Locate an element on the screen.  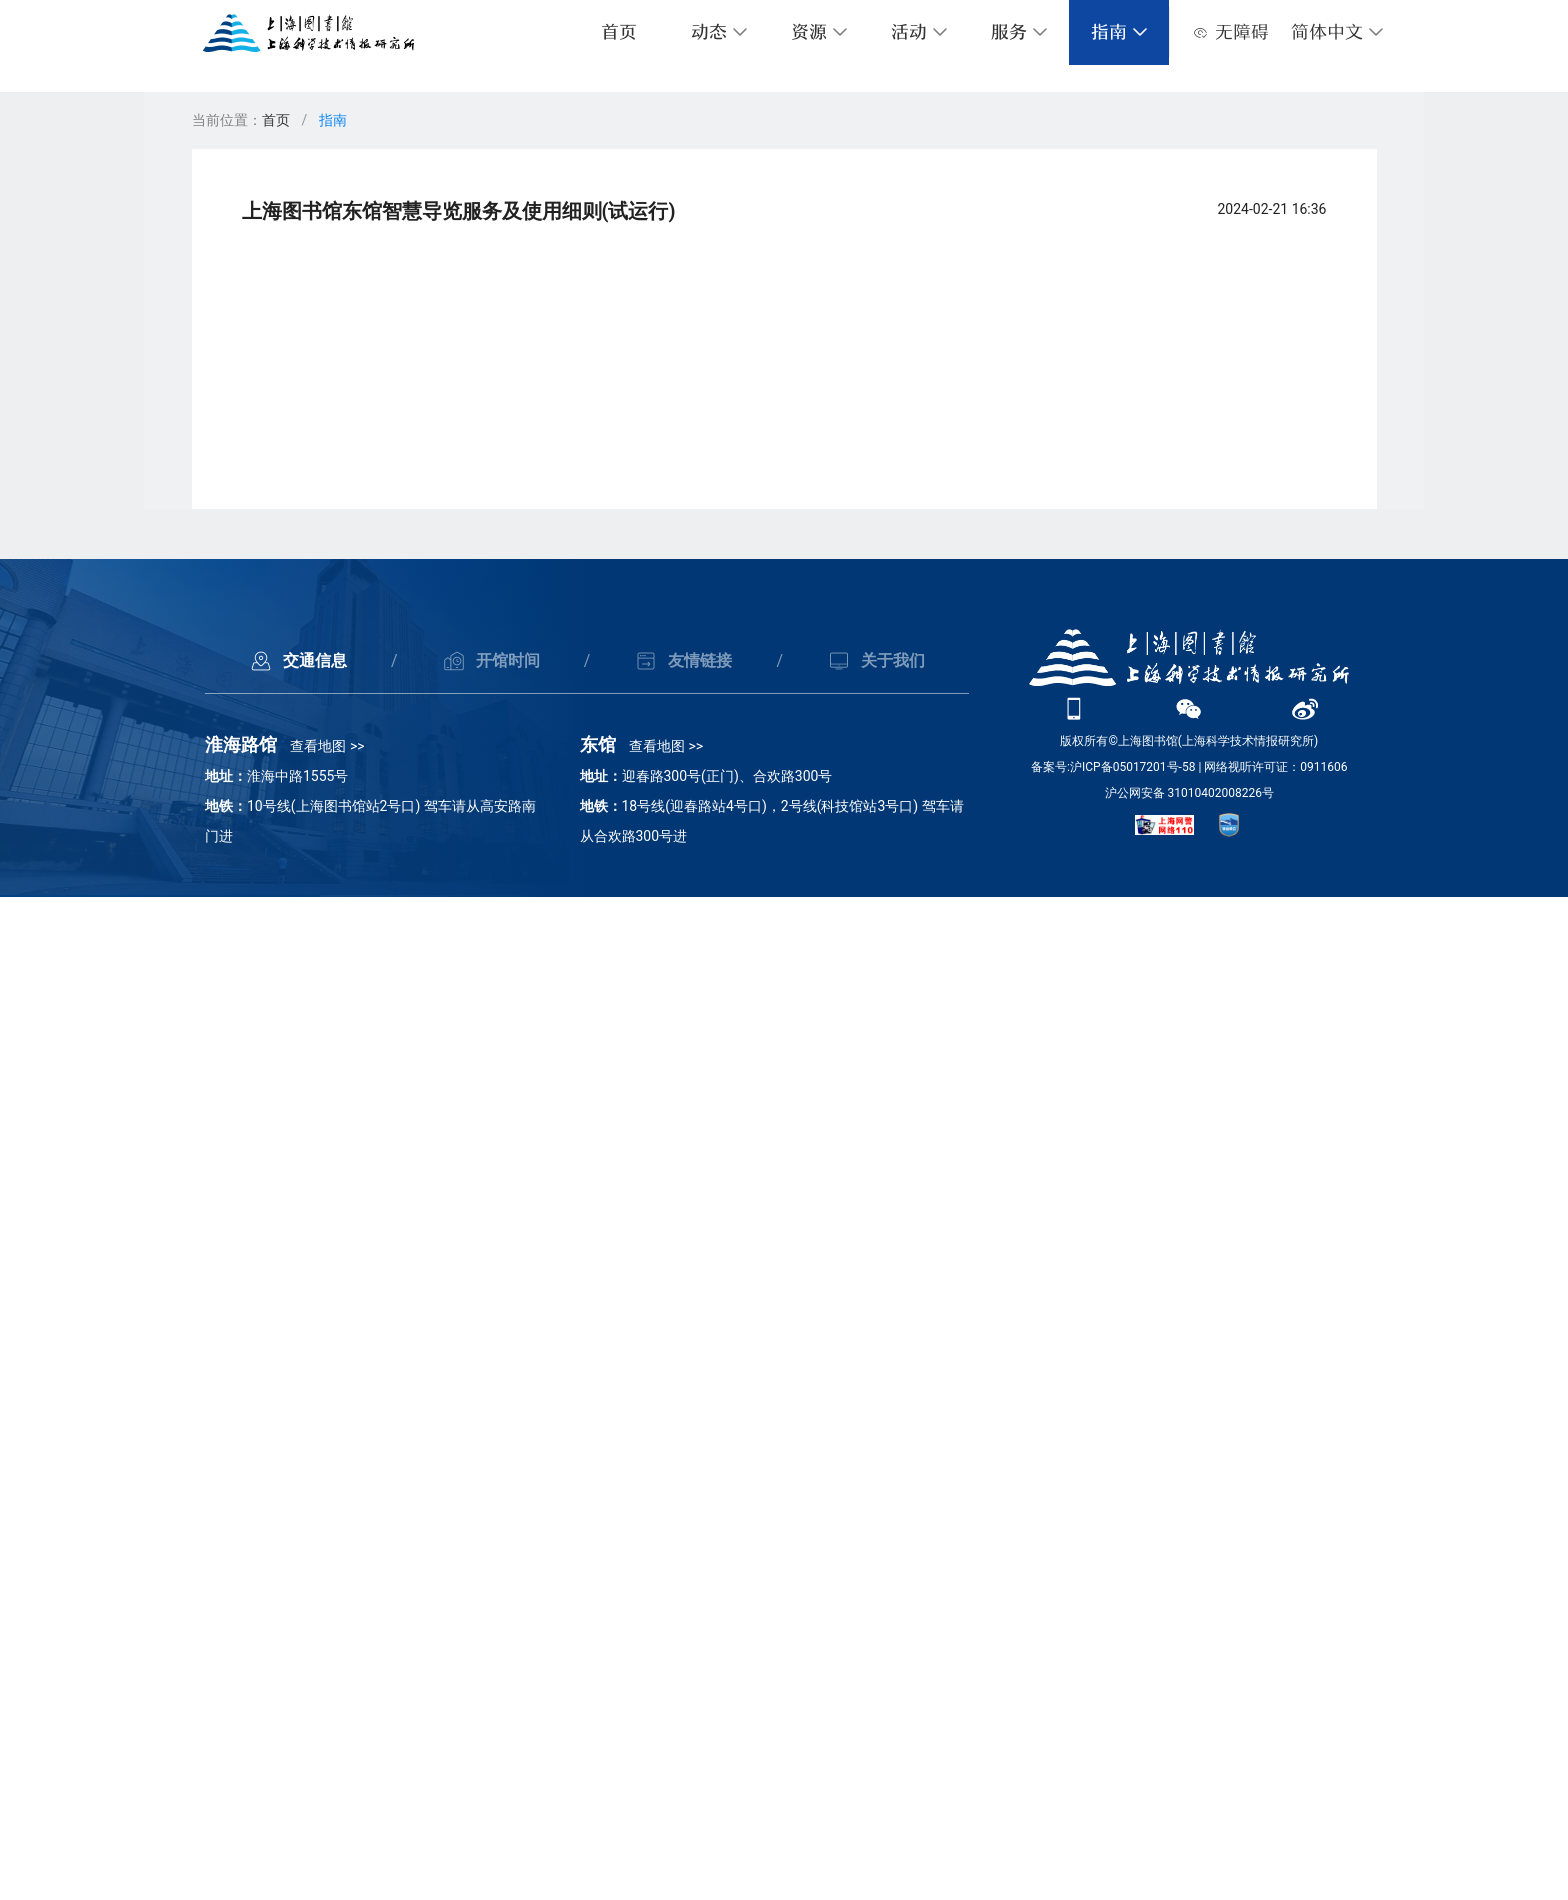
[button] is located at coordinates (1337, 32).